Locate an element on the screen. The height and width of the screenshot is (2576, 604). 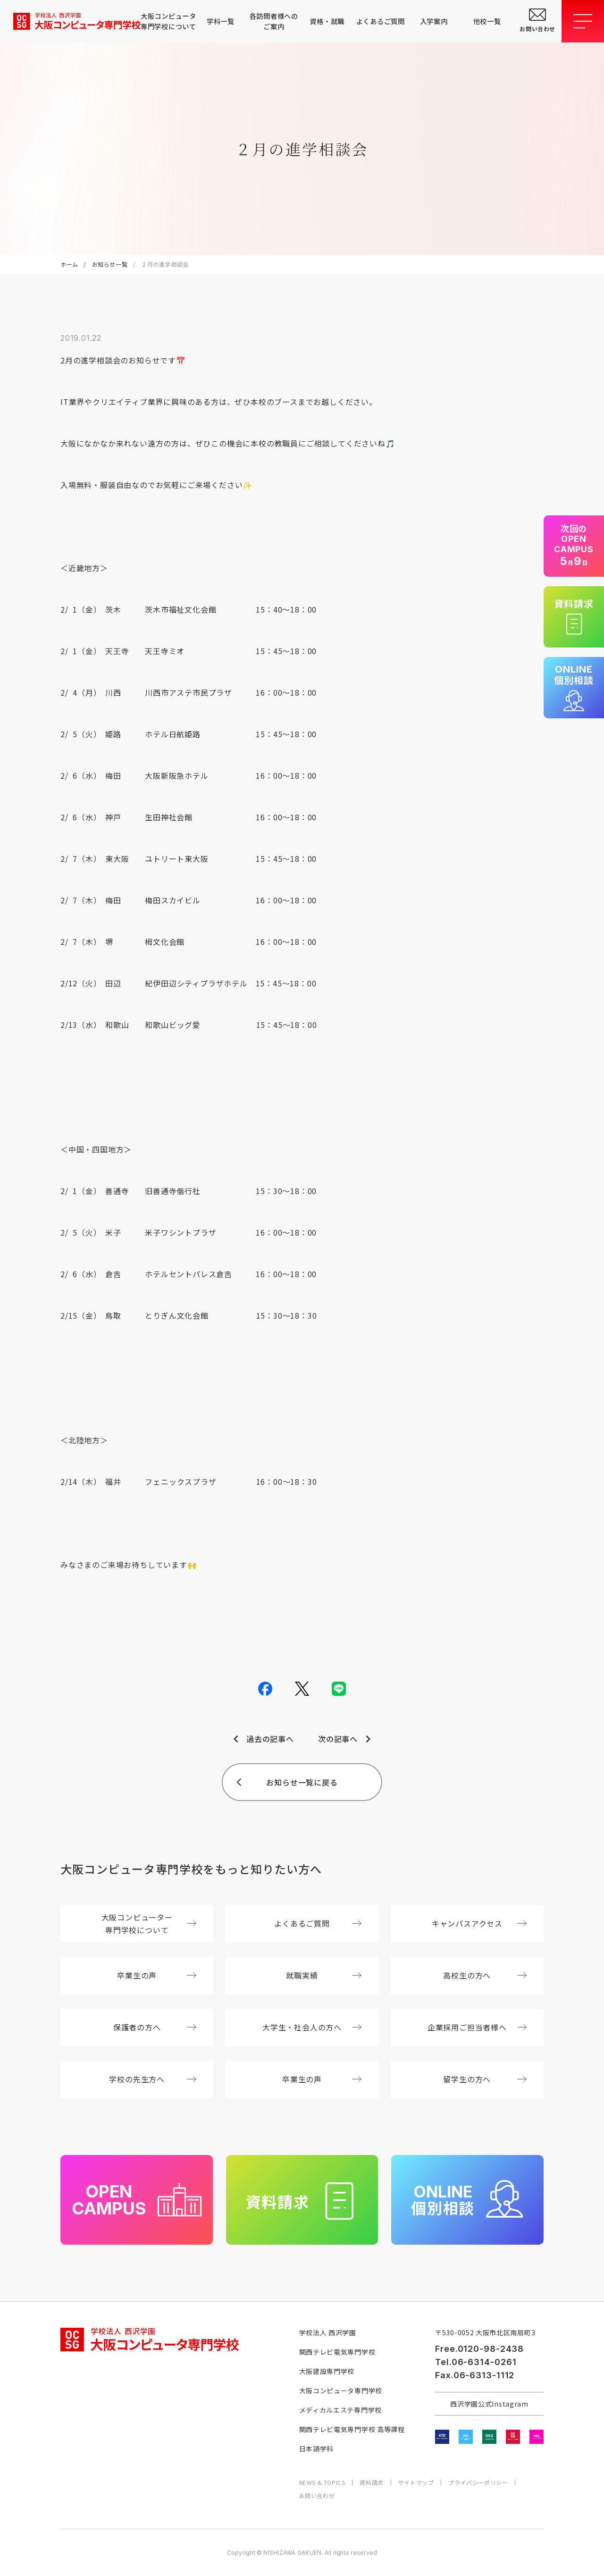
留学生の方へ is located at coordinates (485, 2079).